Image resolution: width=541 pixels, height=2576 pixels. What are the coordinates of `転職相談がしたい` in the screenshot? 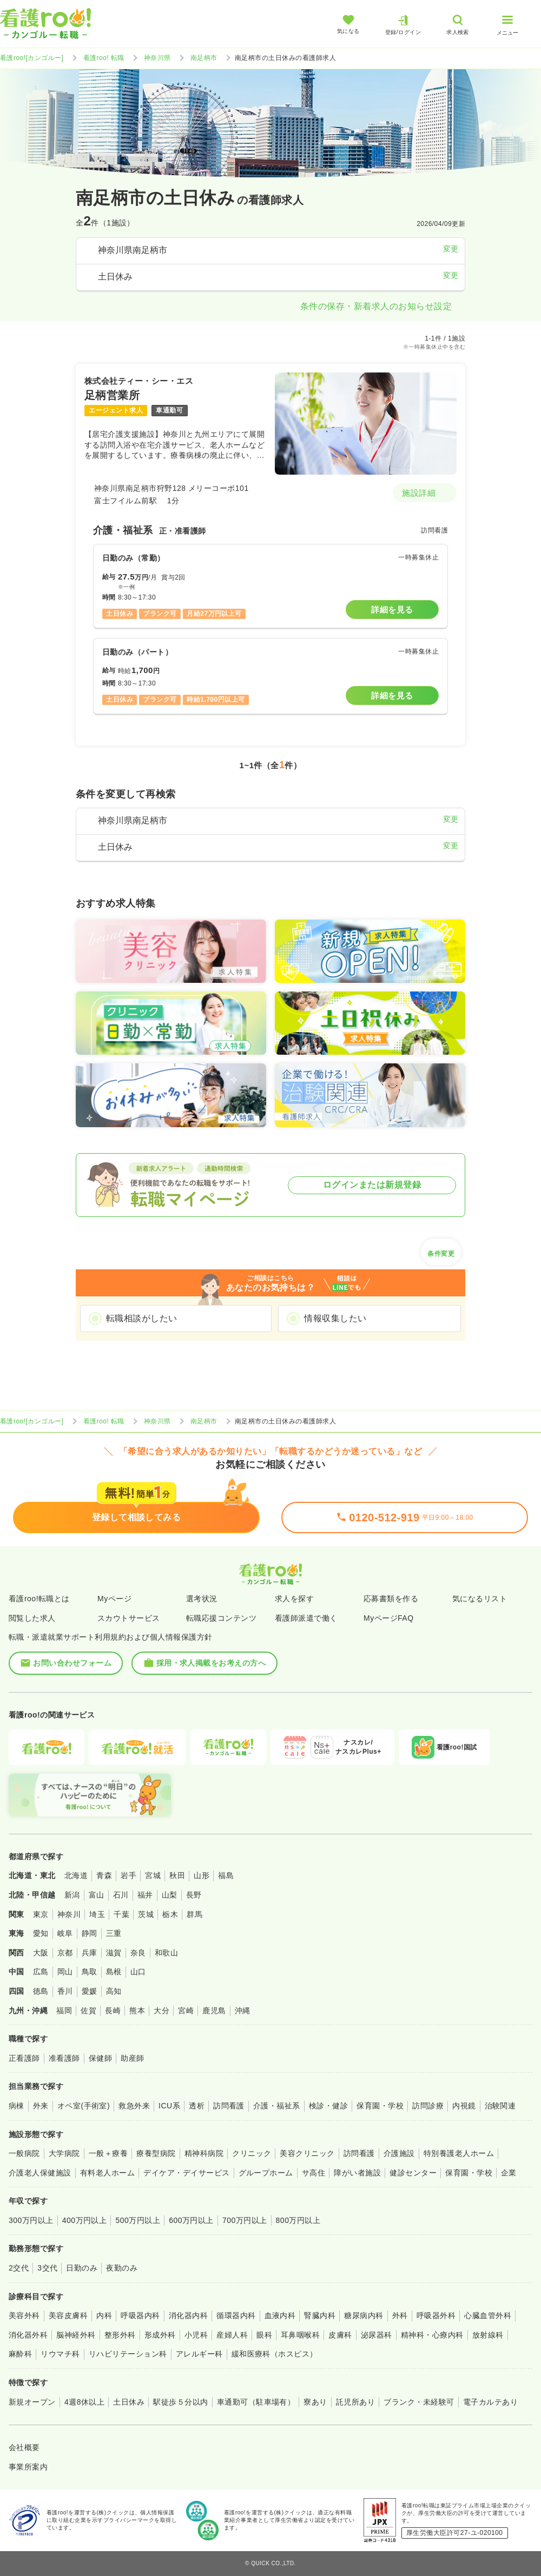 It's located at (141, 1318).